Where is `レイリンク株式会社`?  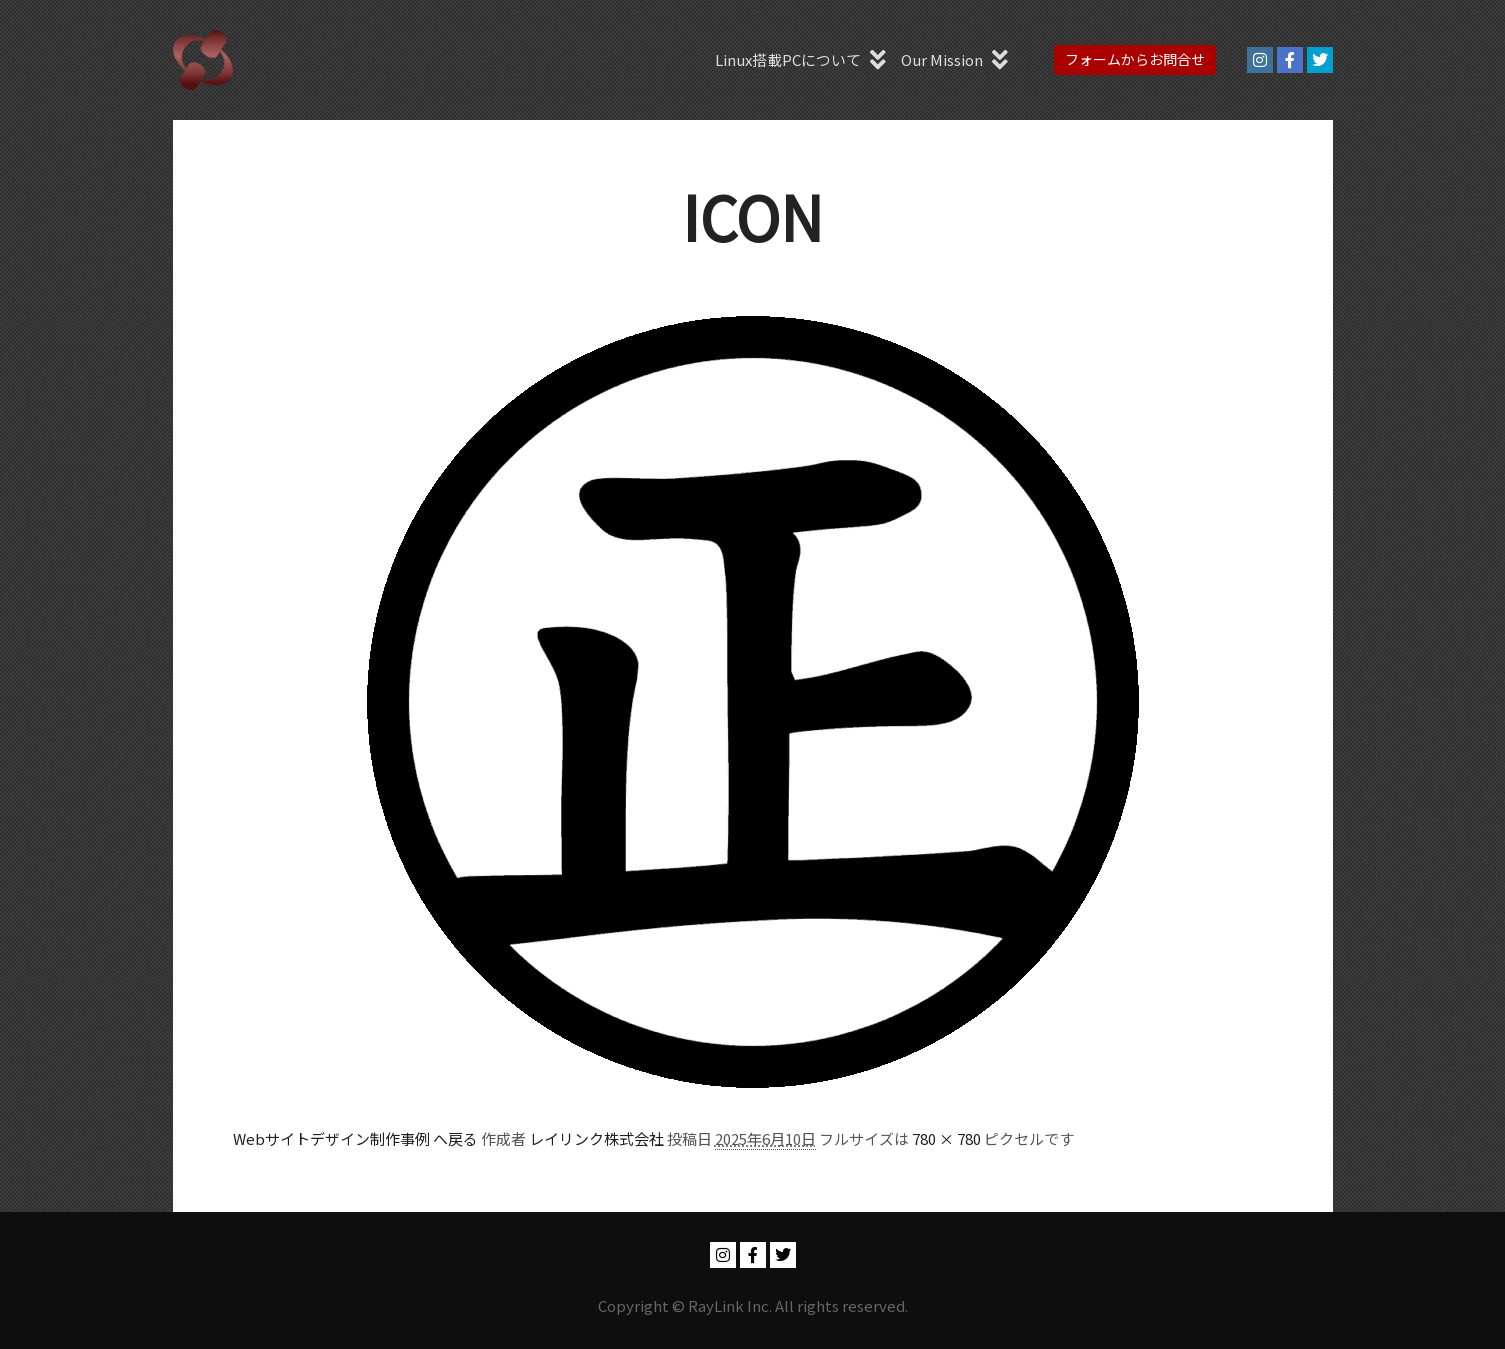 レイリンク株式会社 is located at coordinates (596, 1138).